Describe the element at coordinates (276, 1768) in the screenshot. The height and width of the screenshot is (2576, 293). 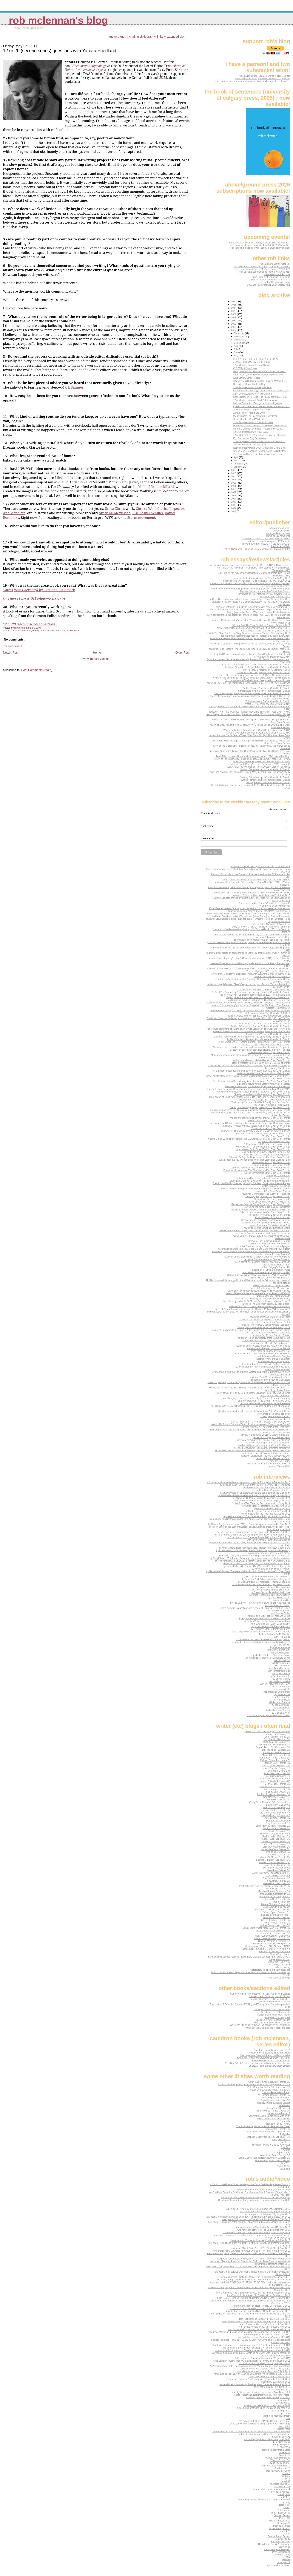
I see `Jason Christie, Calgary AB` at that location.